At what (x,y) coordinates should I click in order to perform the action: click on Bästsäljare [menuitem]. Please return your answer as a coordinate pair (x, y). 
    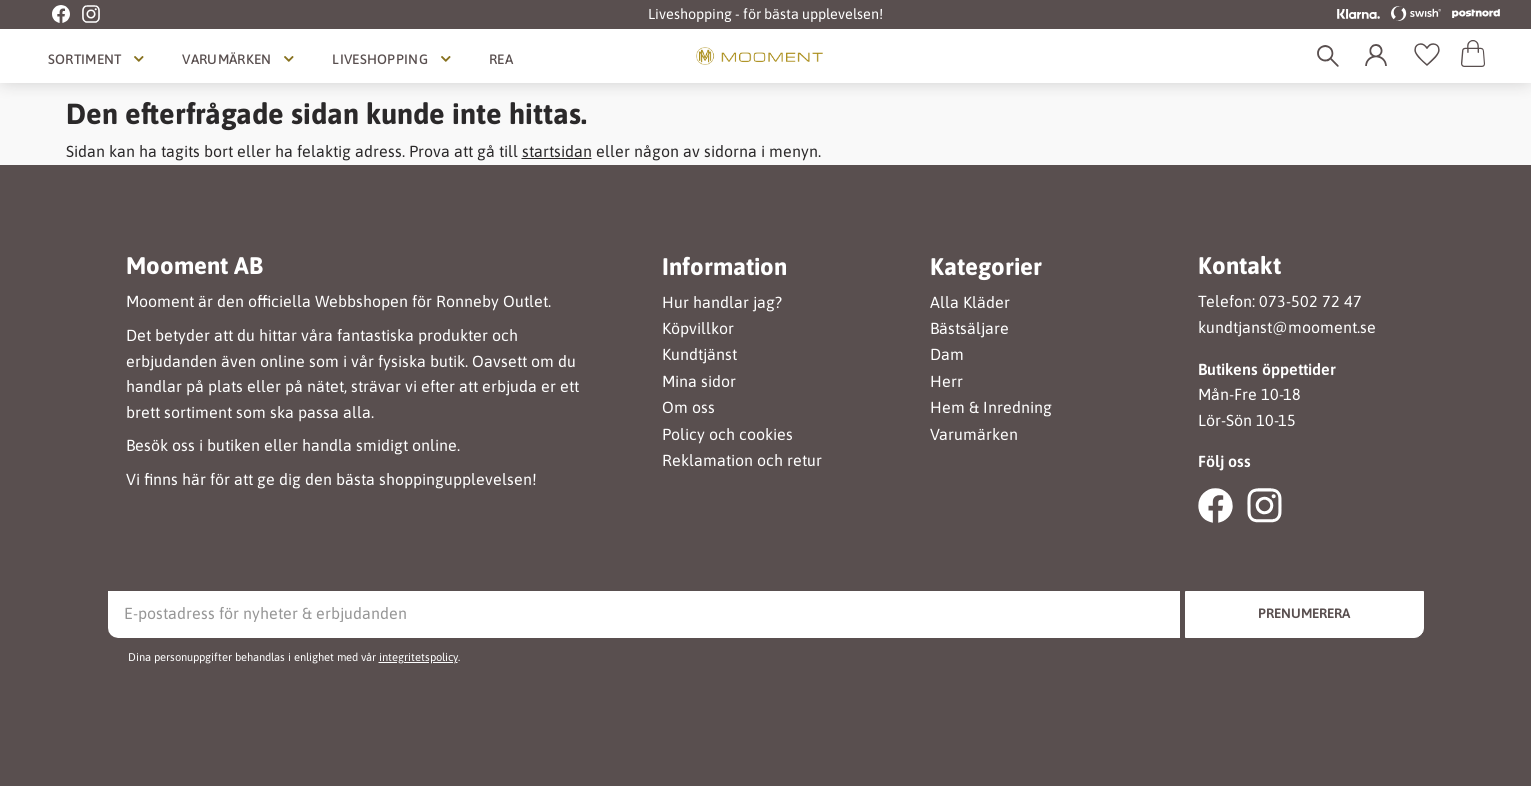
    Looking at the image, I should click on (969, 328).